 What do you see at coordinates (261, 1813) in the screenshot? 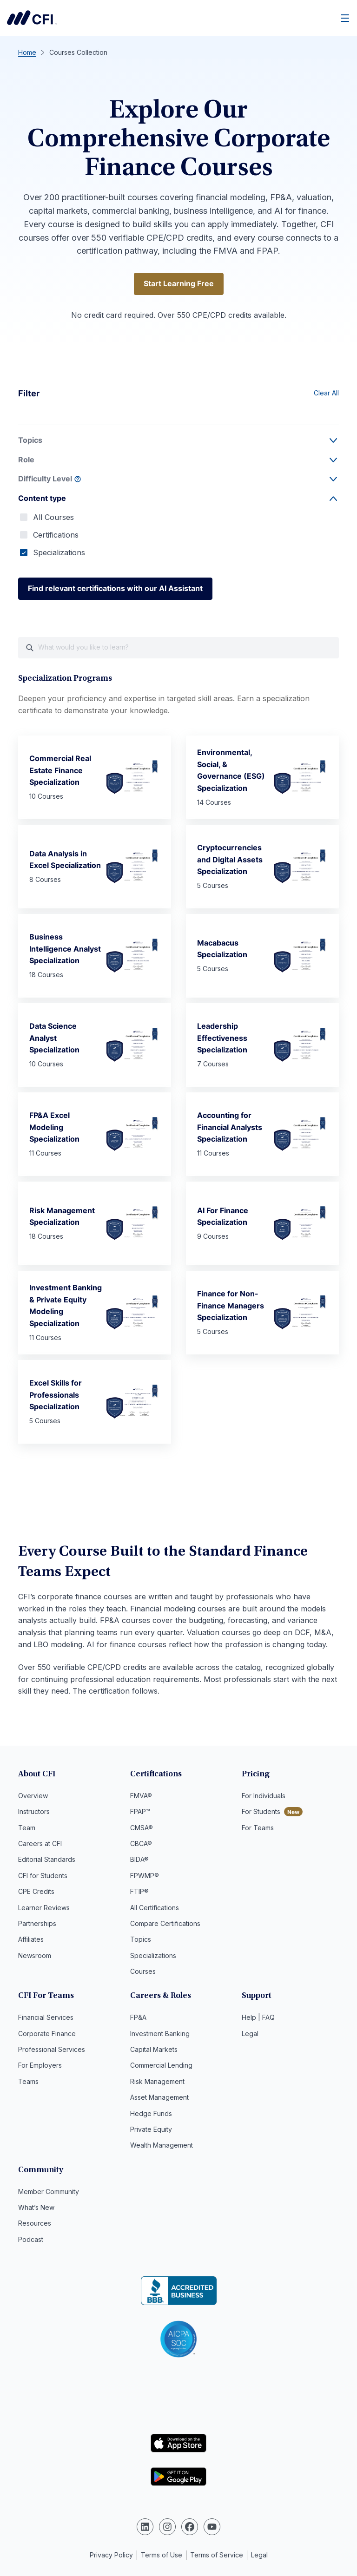
I see `For Students` at bounding box center [261, 1813].